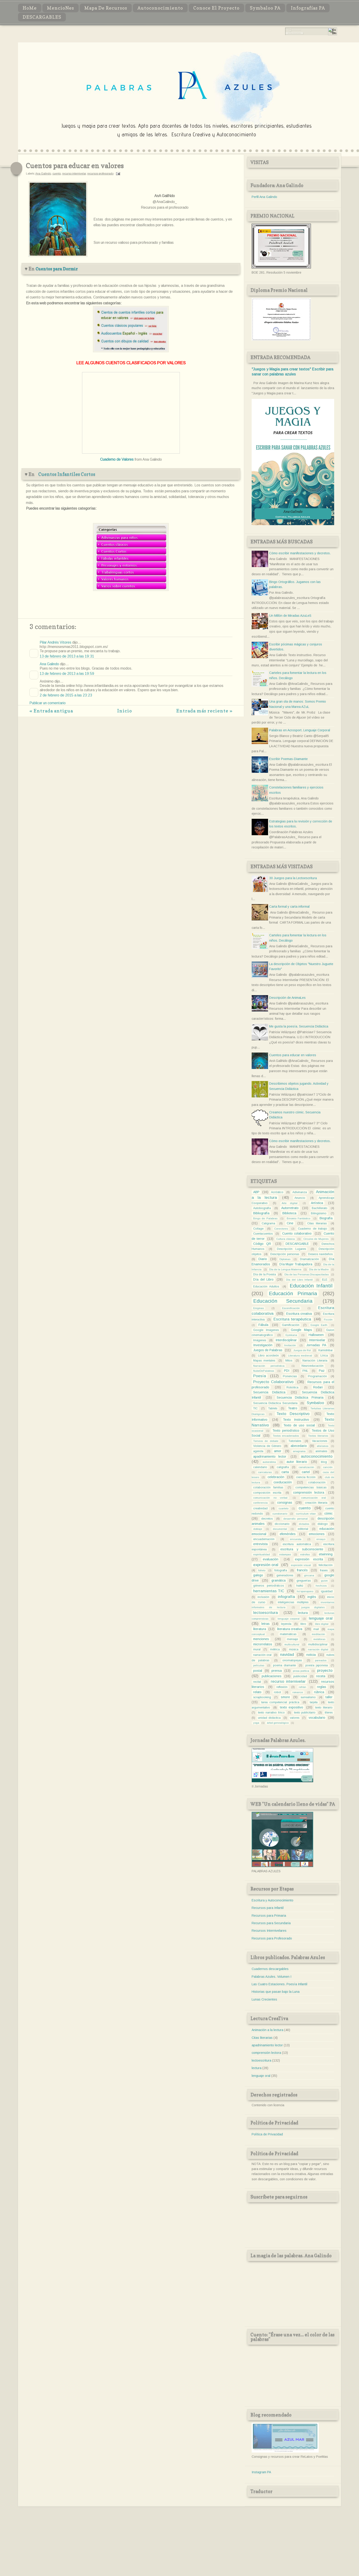  What do you see at coordinates (290, 1325) in the screenshot?
I see `Gamificación` at bounding box center [290, 1325].